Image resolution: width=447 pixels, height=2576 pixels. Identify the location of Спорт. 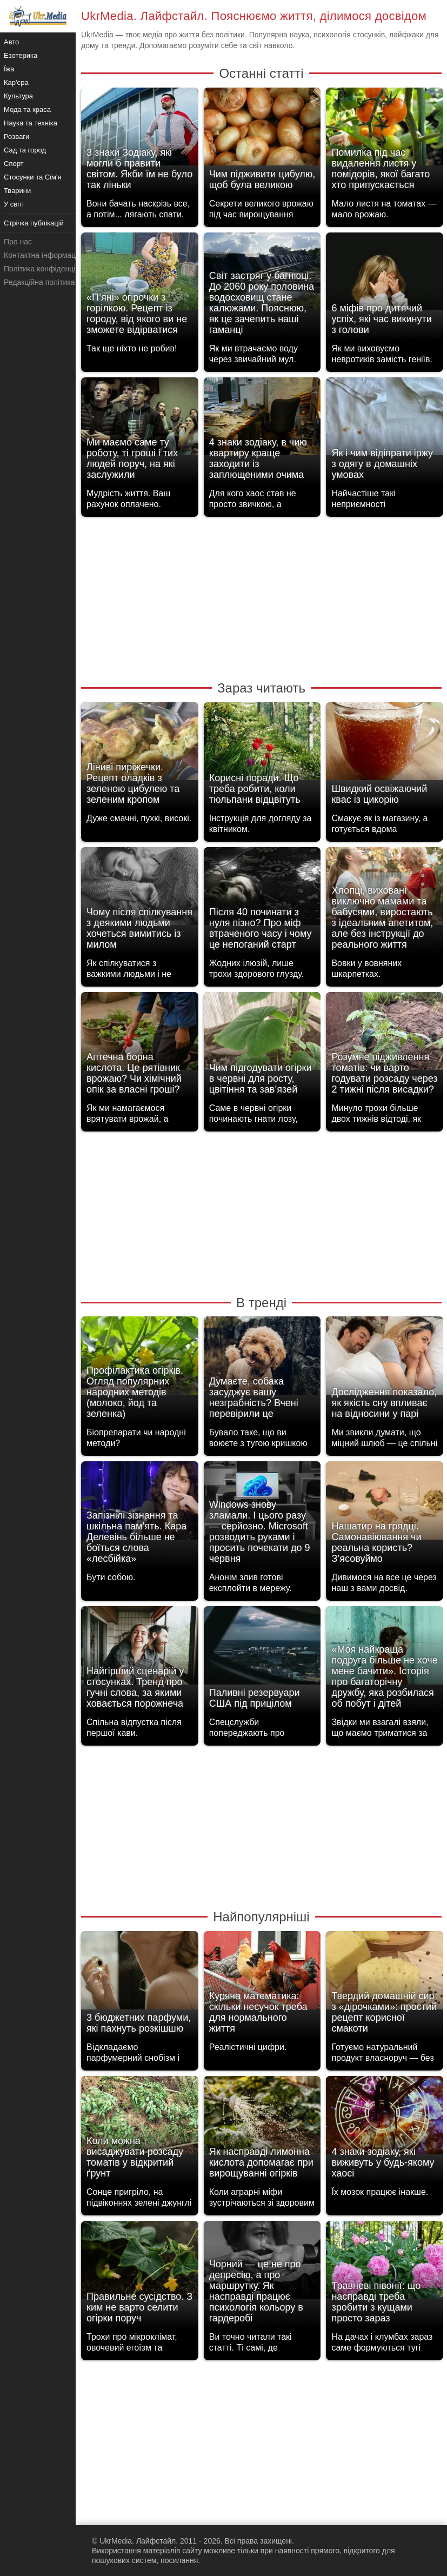
(14, 163).